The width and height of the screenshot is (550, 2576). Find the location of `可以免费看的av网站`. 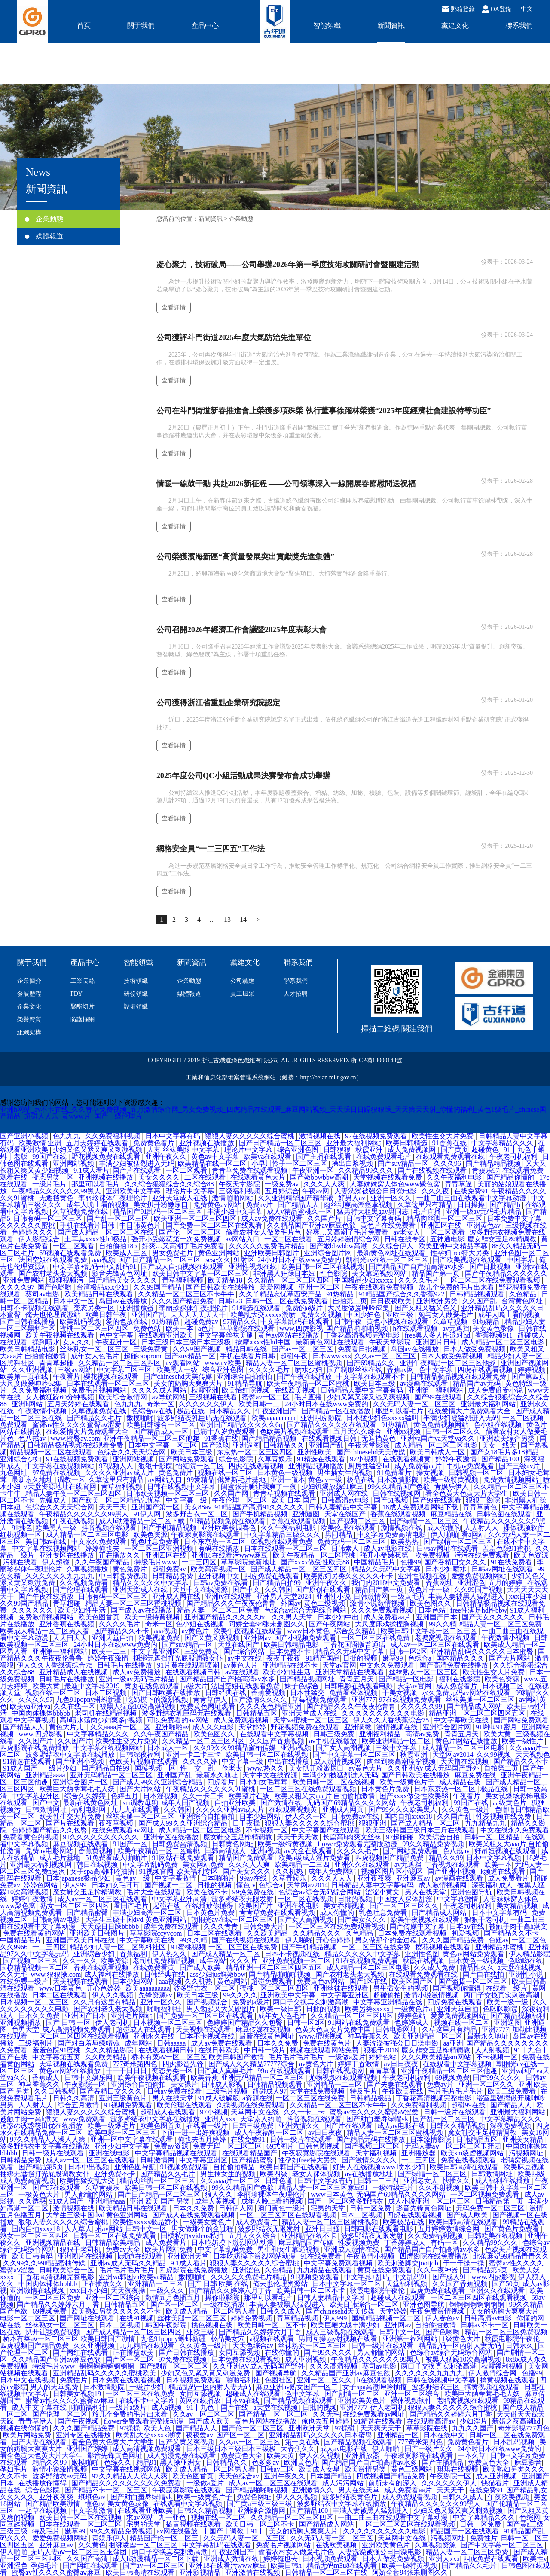

可以免费看的av网站 is located at coordinates (178, 1720).